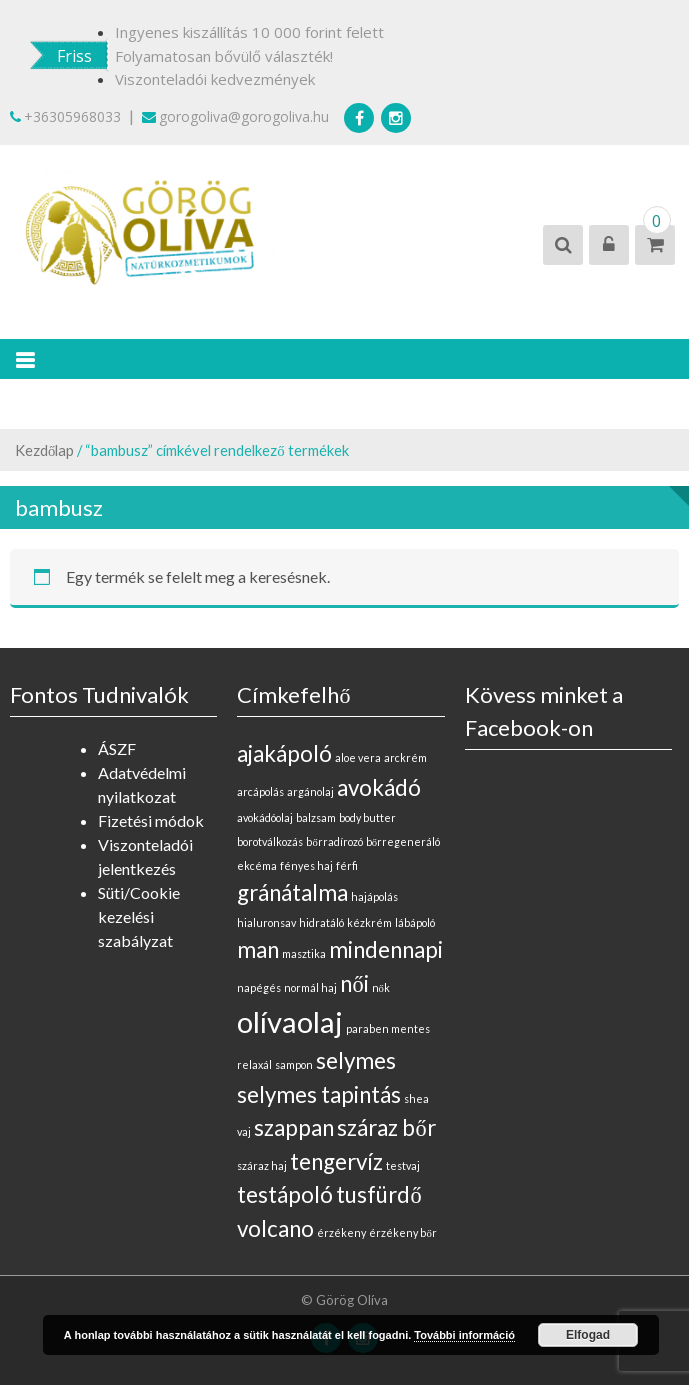 The height and width of the screenshot is (1385, 689). What do you see at coordinates (319, 1094) in the screenshot?
I see `selymes tapintás [selymes tapintás (1 elem)]` at bounding box center [319, 1094].